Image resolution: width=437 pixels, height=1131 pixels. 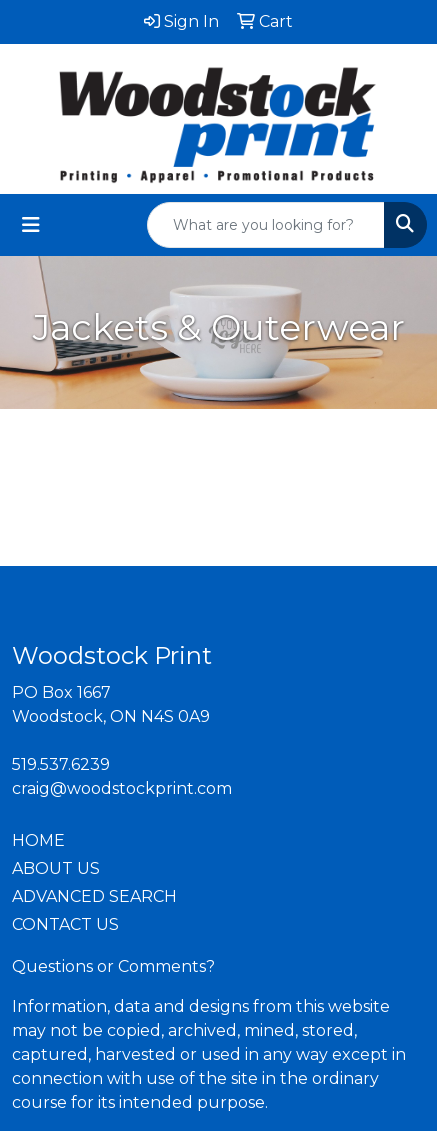 What do you see at coordinates (61, 764) in the screenshot?
I see `519.537.6239` at bounding box center [61, 764].